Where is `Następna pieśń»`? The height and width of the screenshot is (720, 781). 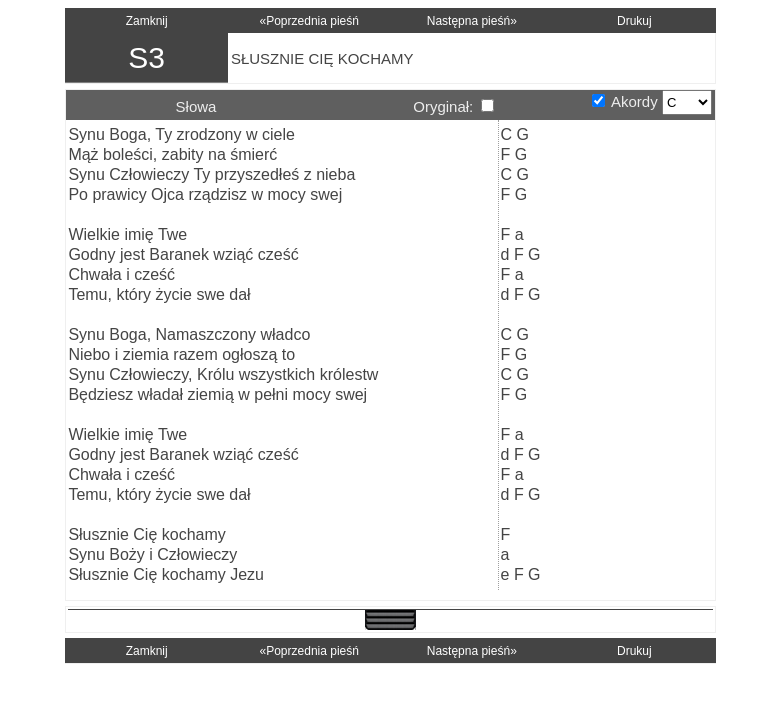
Następna pieśń» is located at coordinates (472, 21).